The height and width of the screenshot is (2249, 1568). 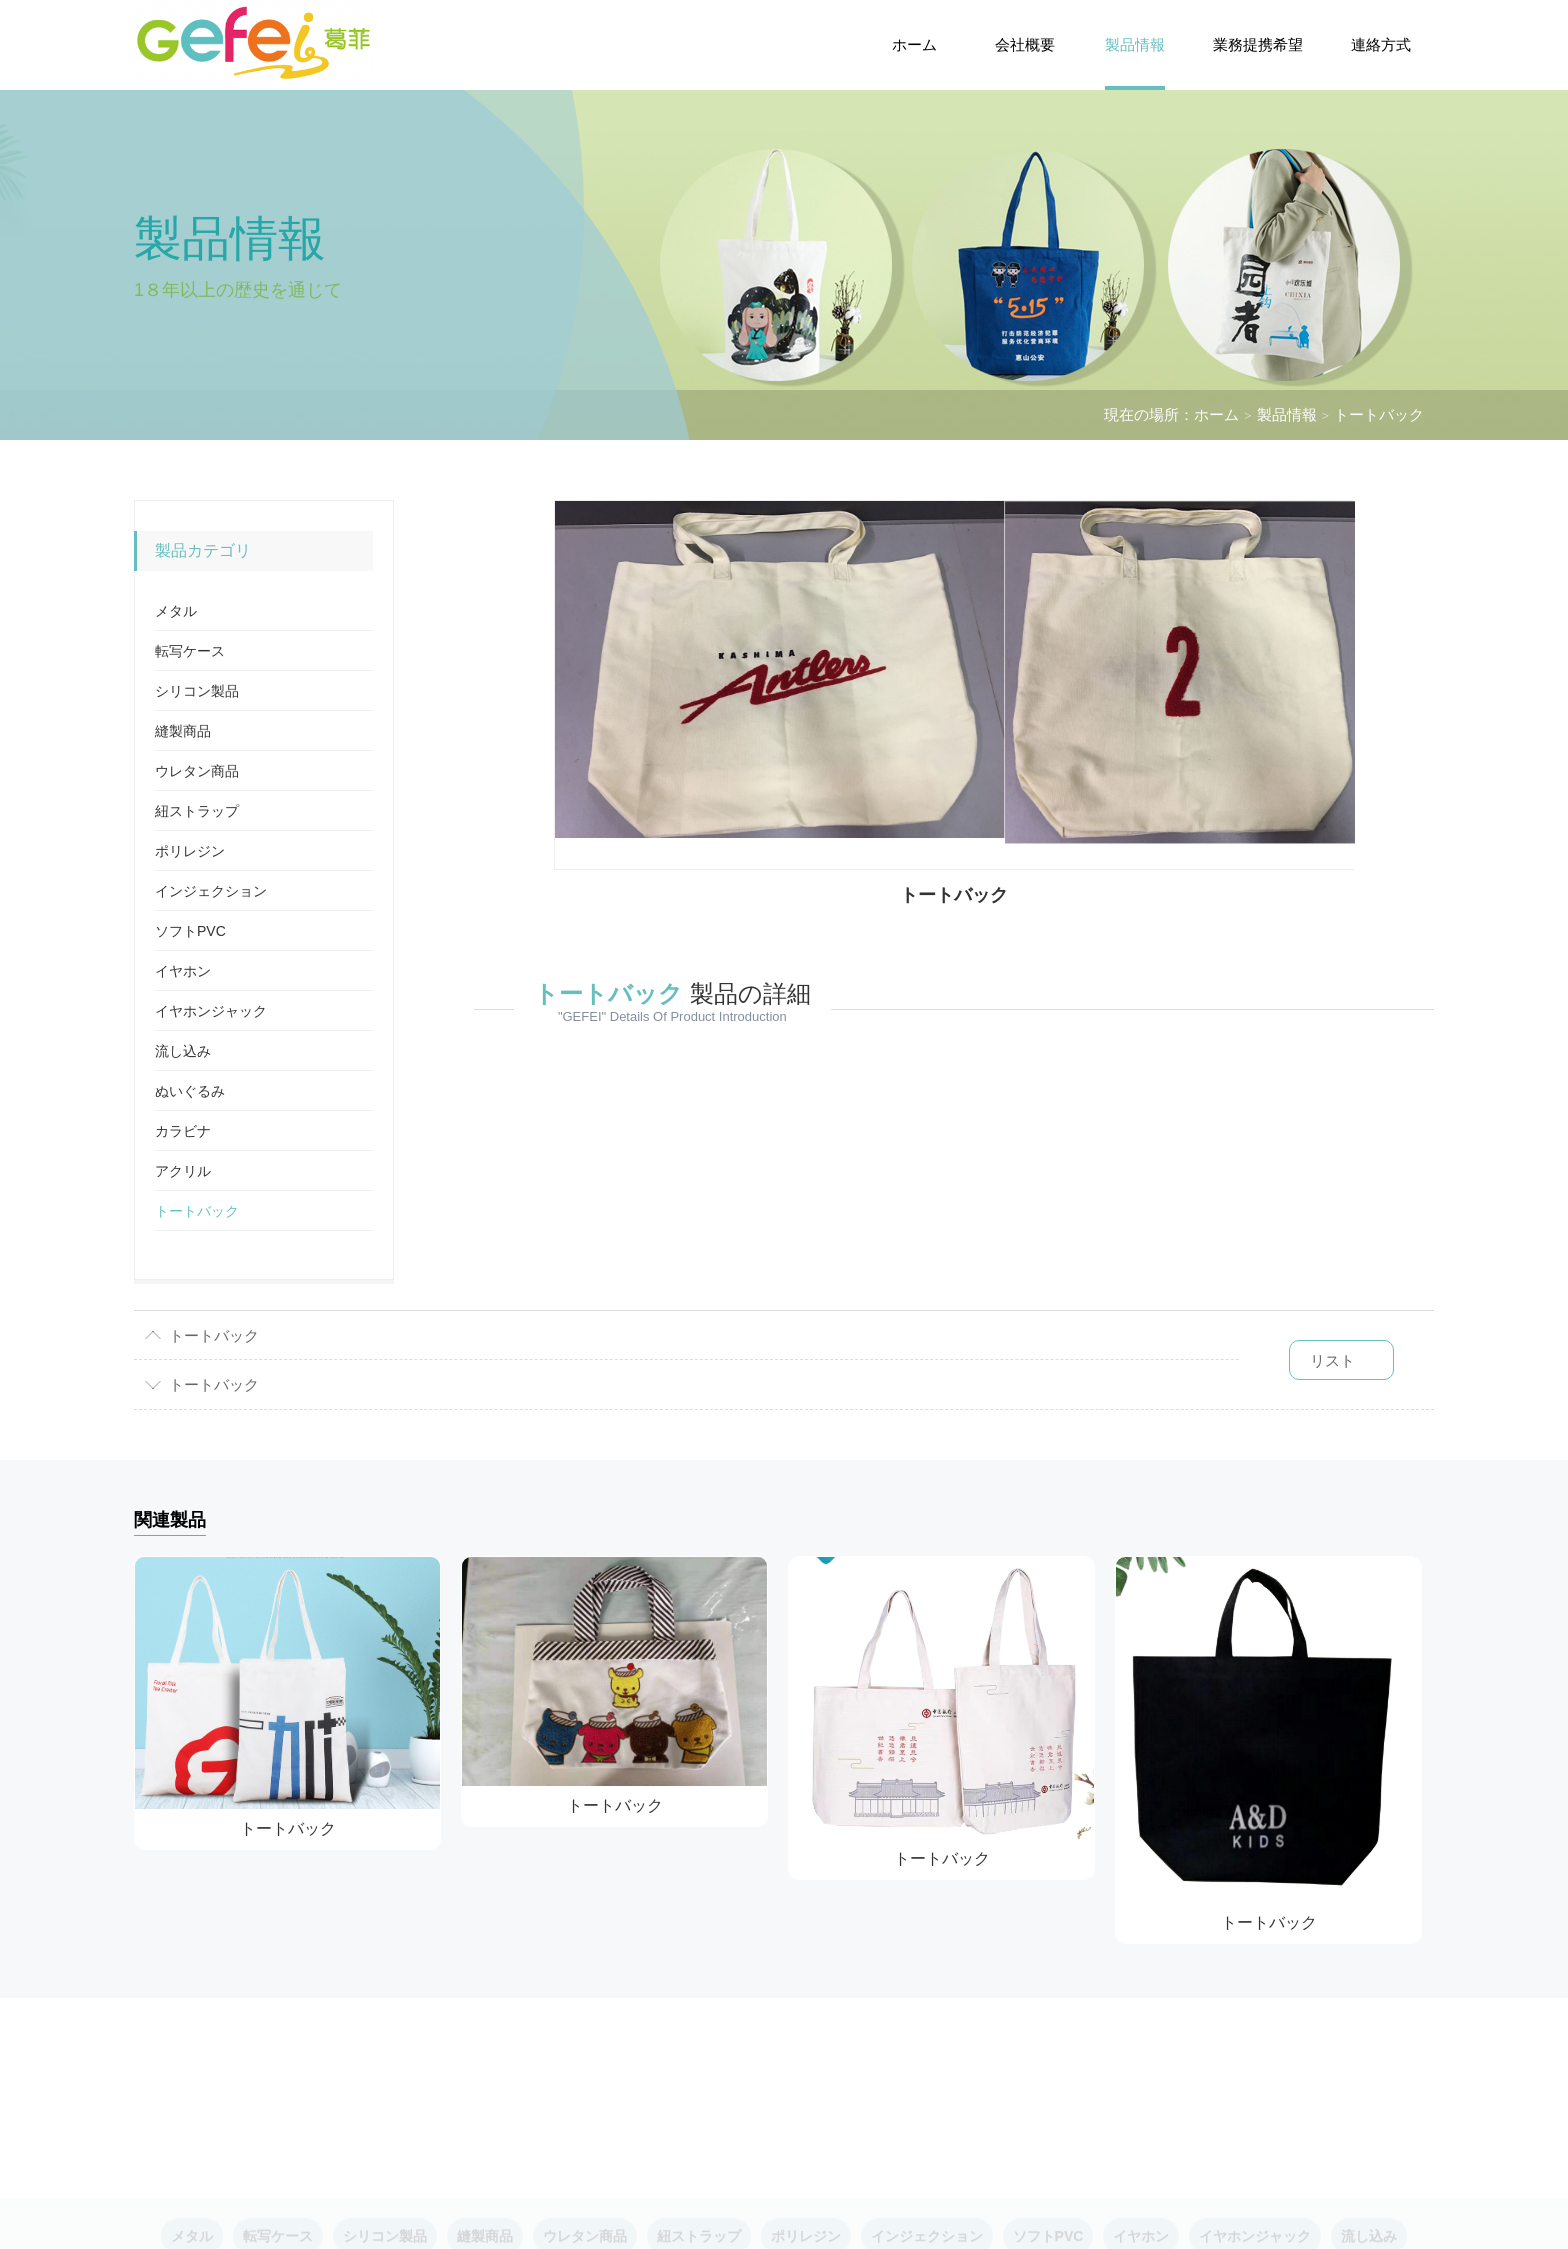 What do you see at coordinates (183, 1051) in the screenshot?
I see `流し込み` at bounding box center [183, 1051].